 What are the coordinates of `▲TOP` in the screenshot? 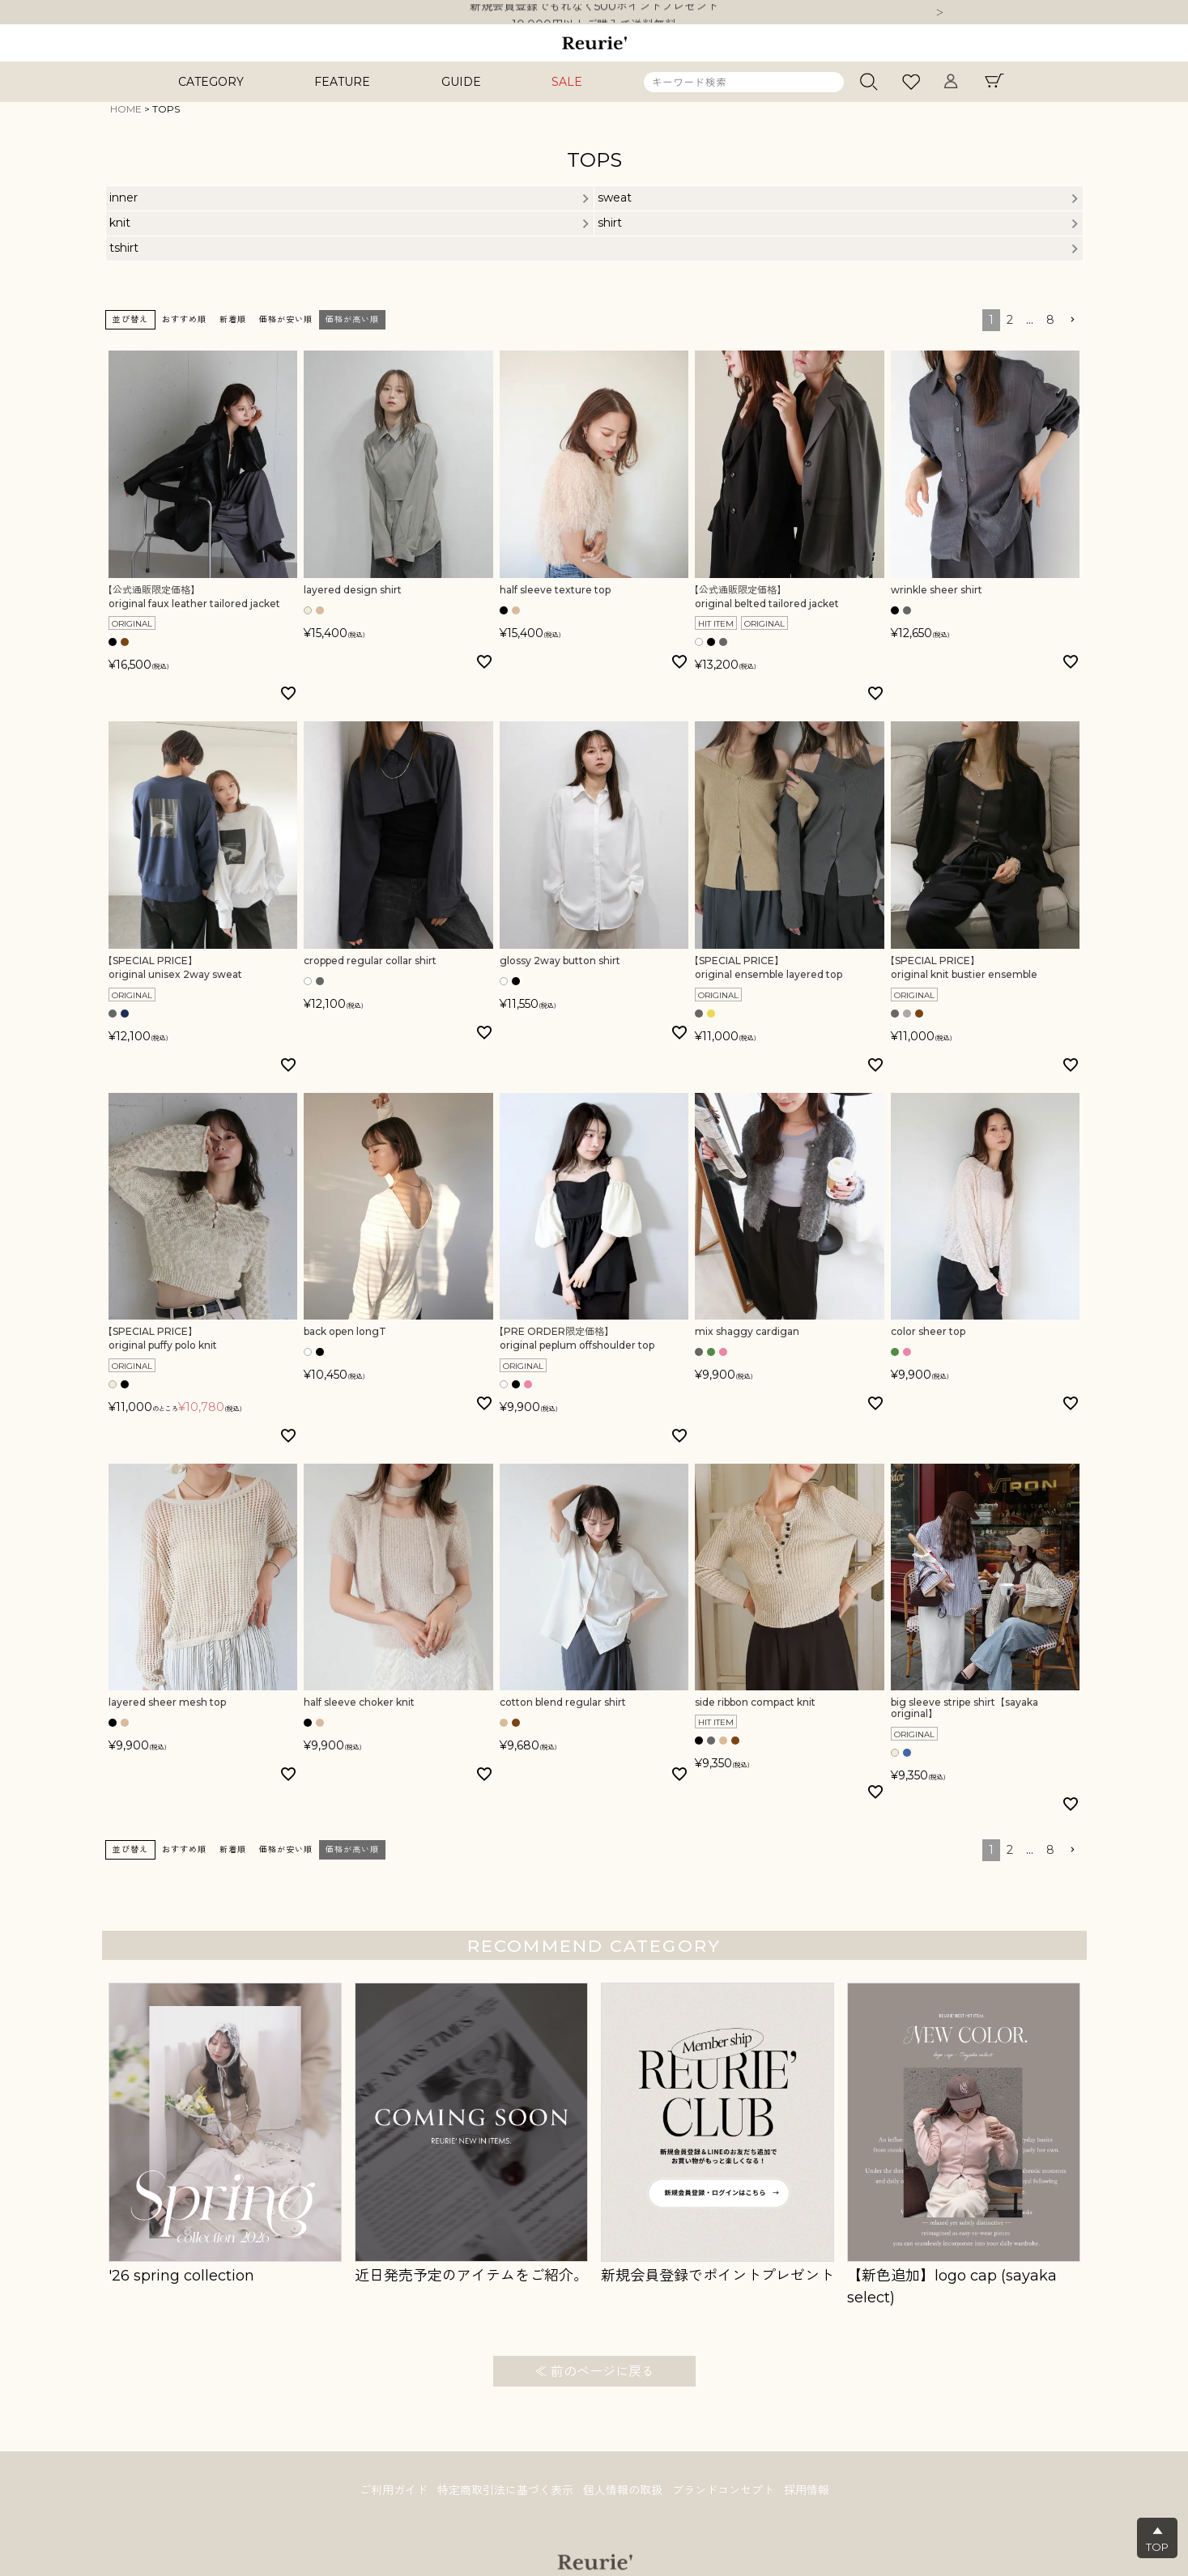 It's located at (1157, 2538).